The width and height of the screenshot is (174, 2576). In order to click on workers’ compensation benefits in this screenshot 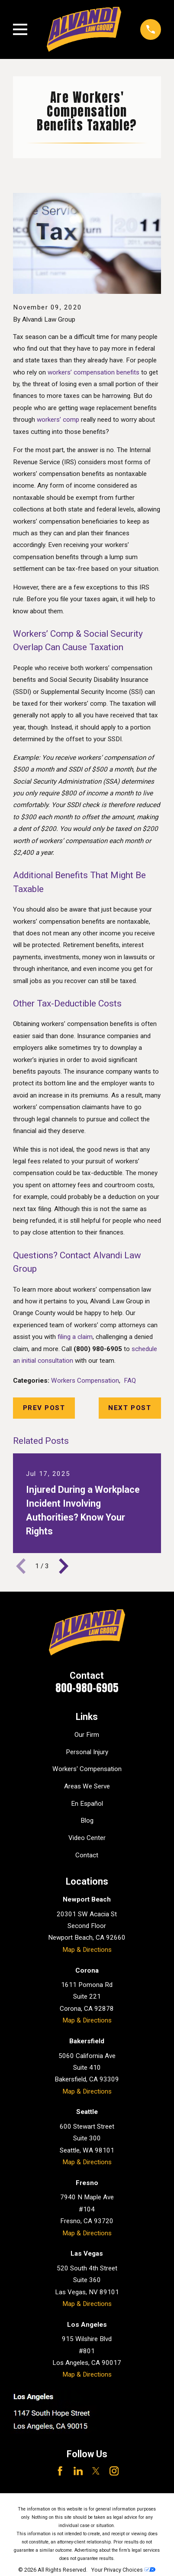, I will do `click(93, 372)`.